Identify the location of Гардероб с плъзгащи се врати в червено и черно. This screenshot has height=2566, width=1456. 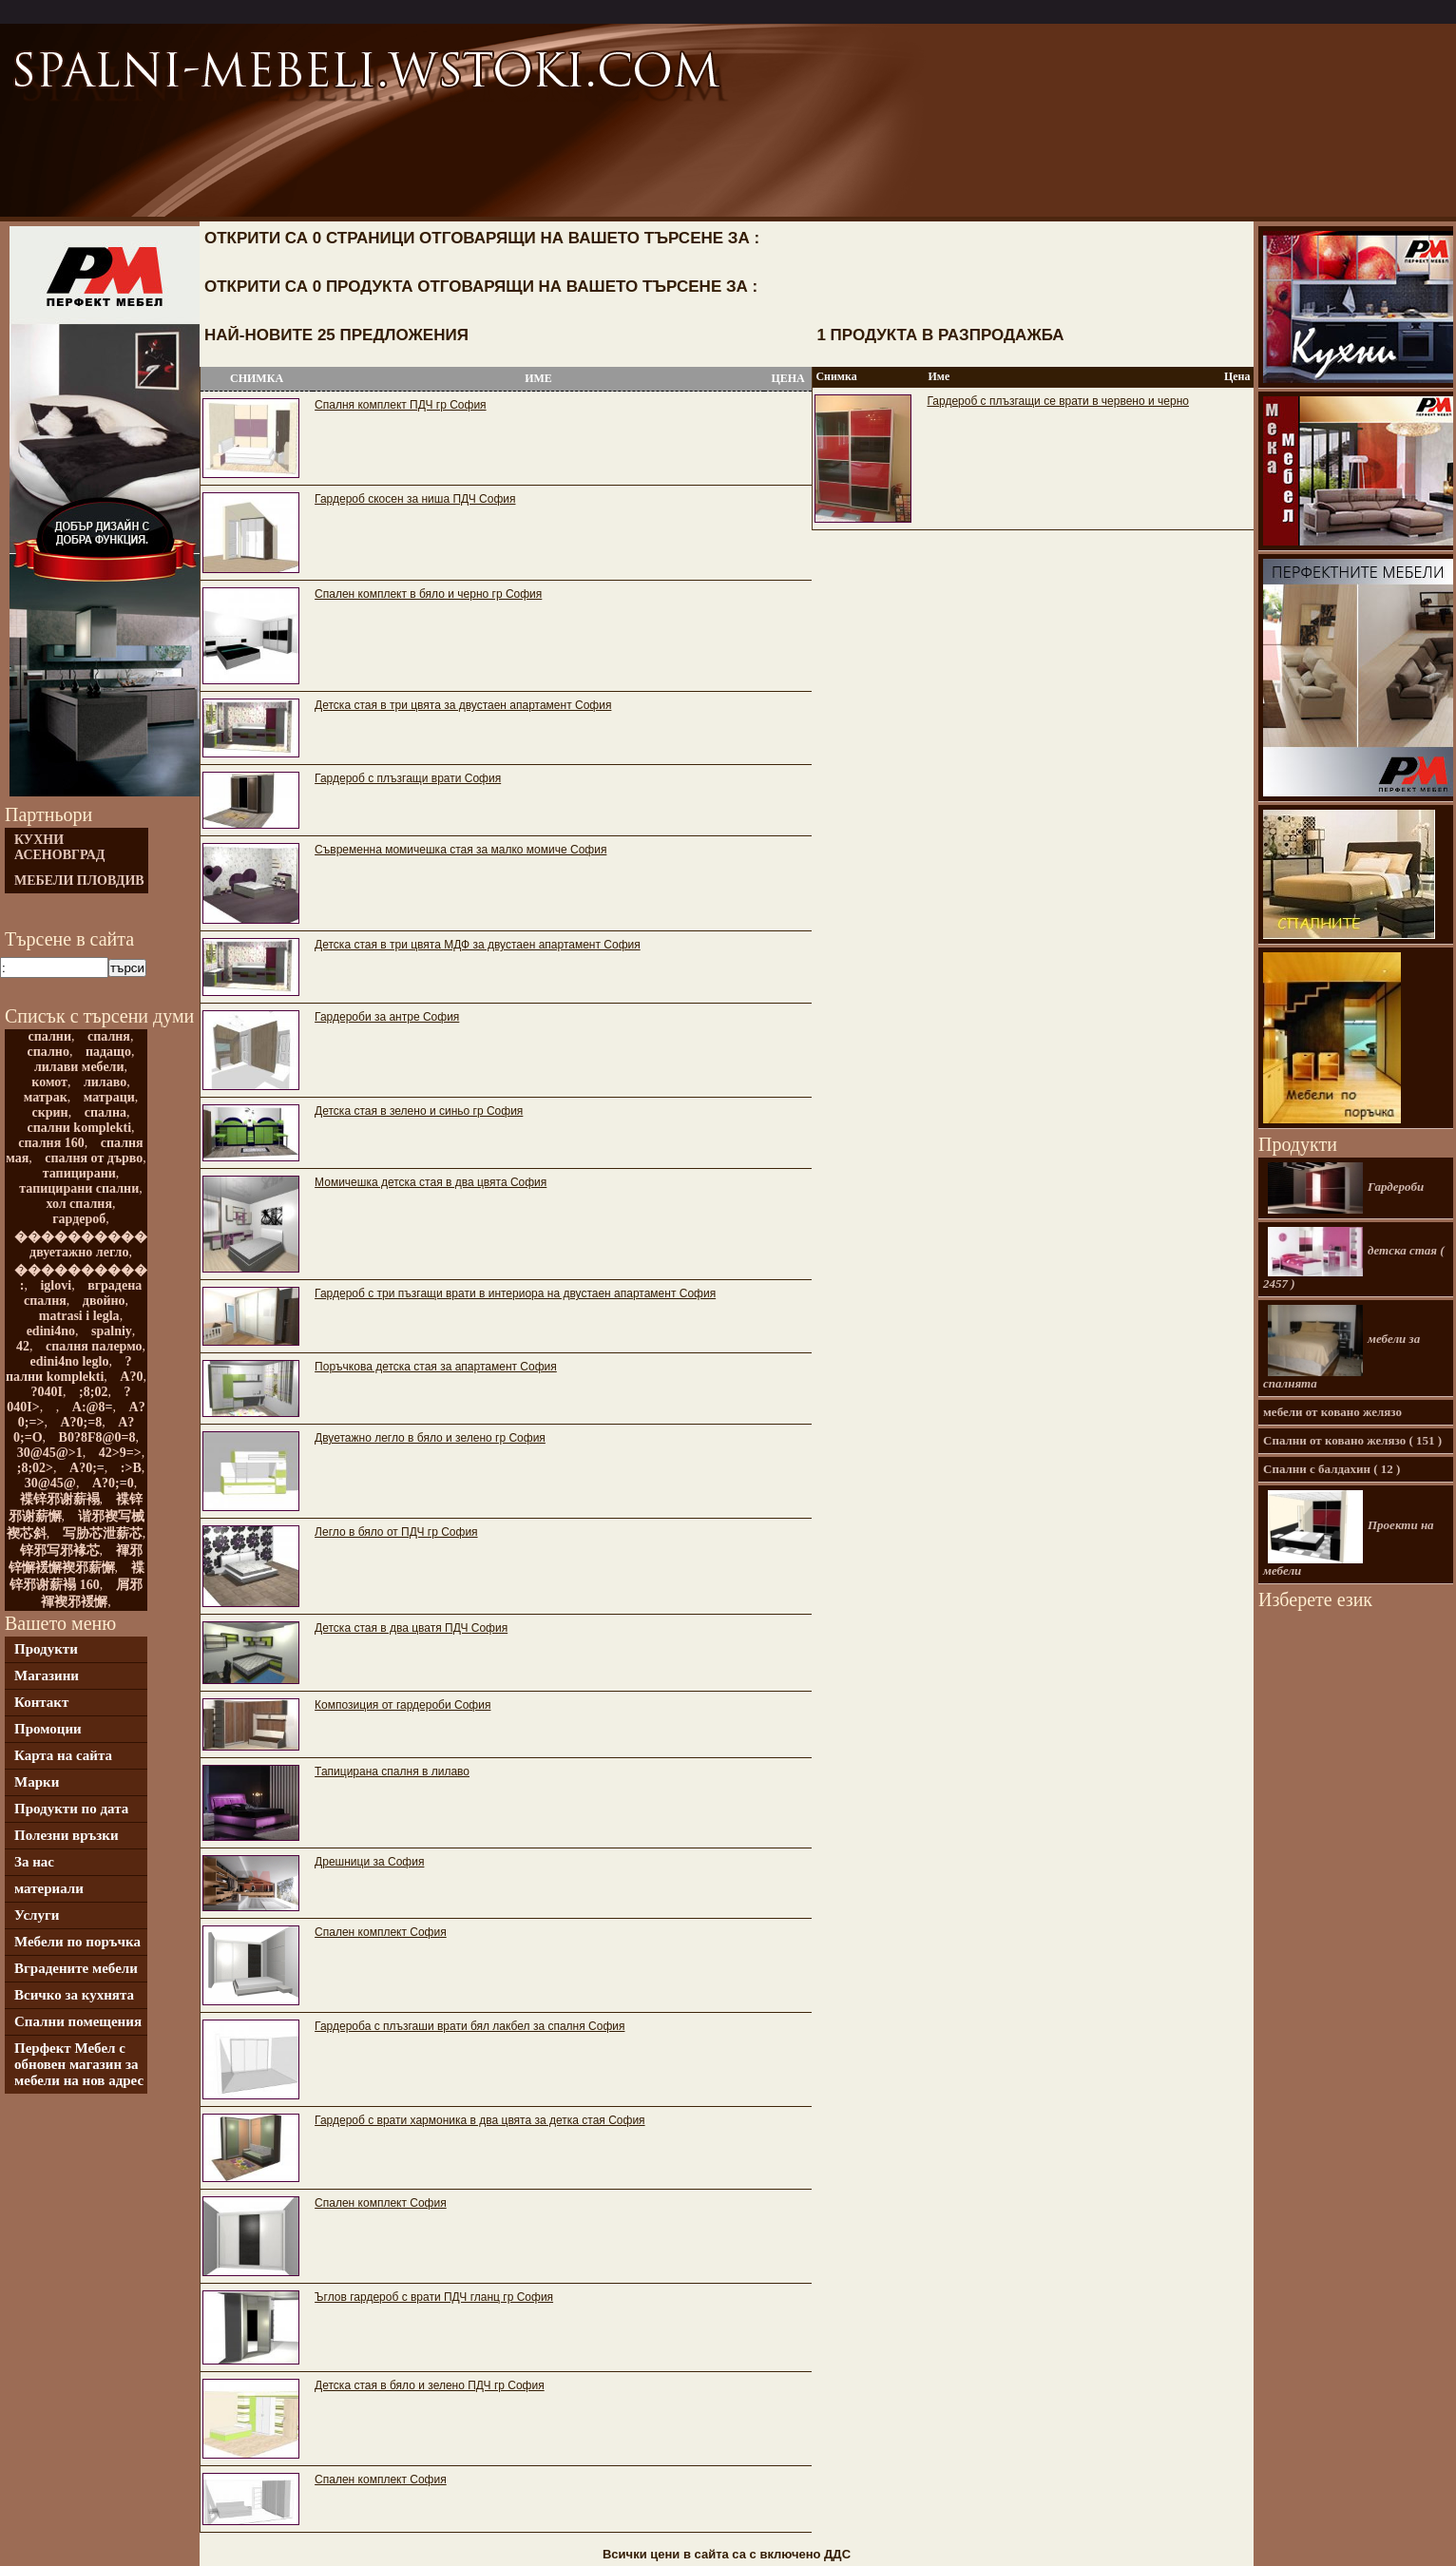
(1057, 401).